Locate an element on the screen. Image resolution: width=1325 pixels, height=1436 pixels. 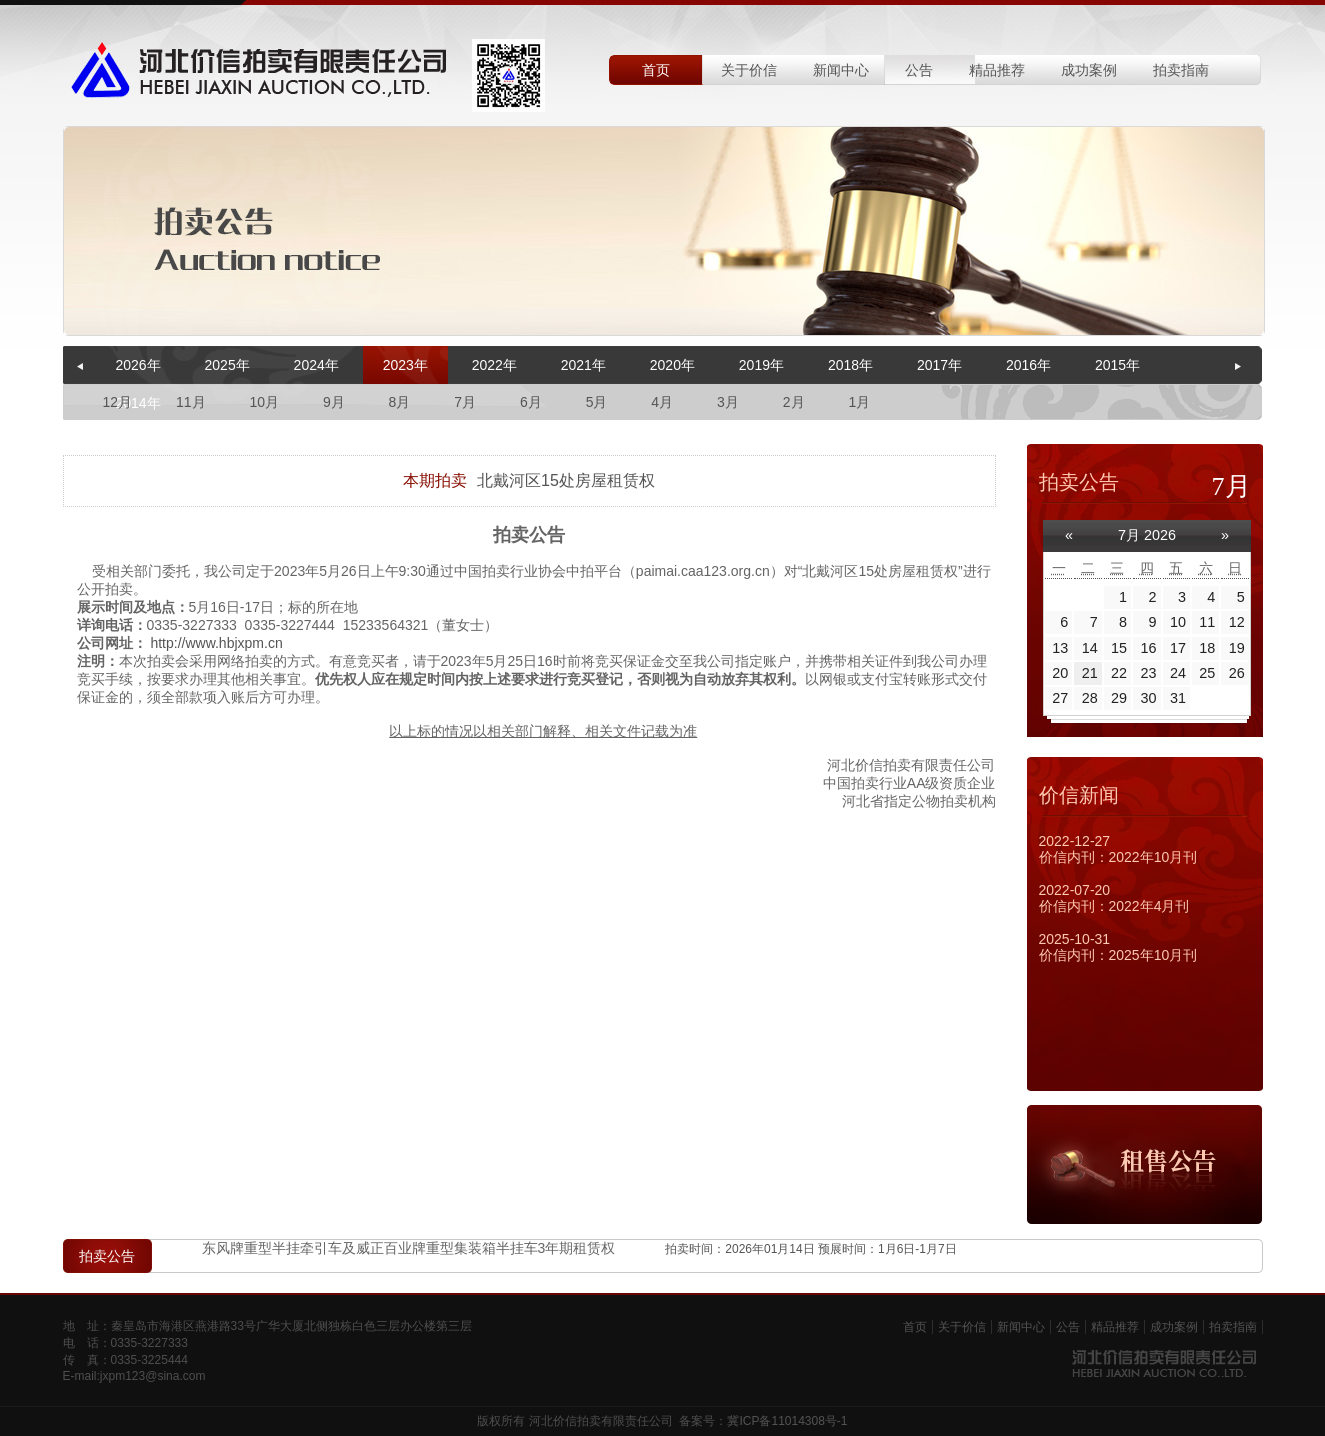
北戴河区15处房屋租赁权 is located at coordinates (566, 480).